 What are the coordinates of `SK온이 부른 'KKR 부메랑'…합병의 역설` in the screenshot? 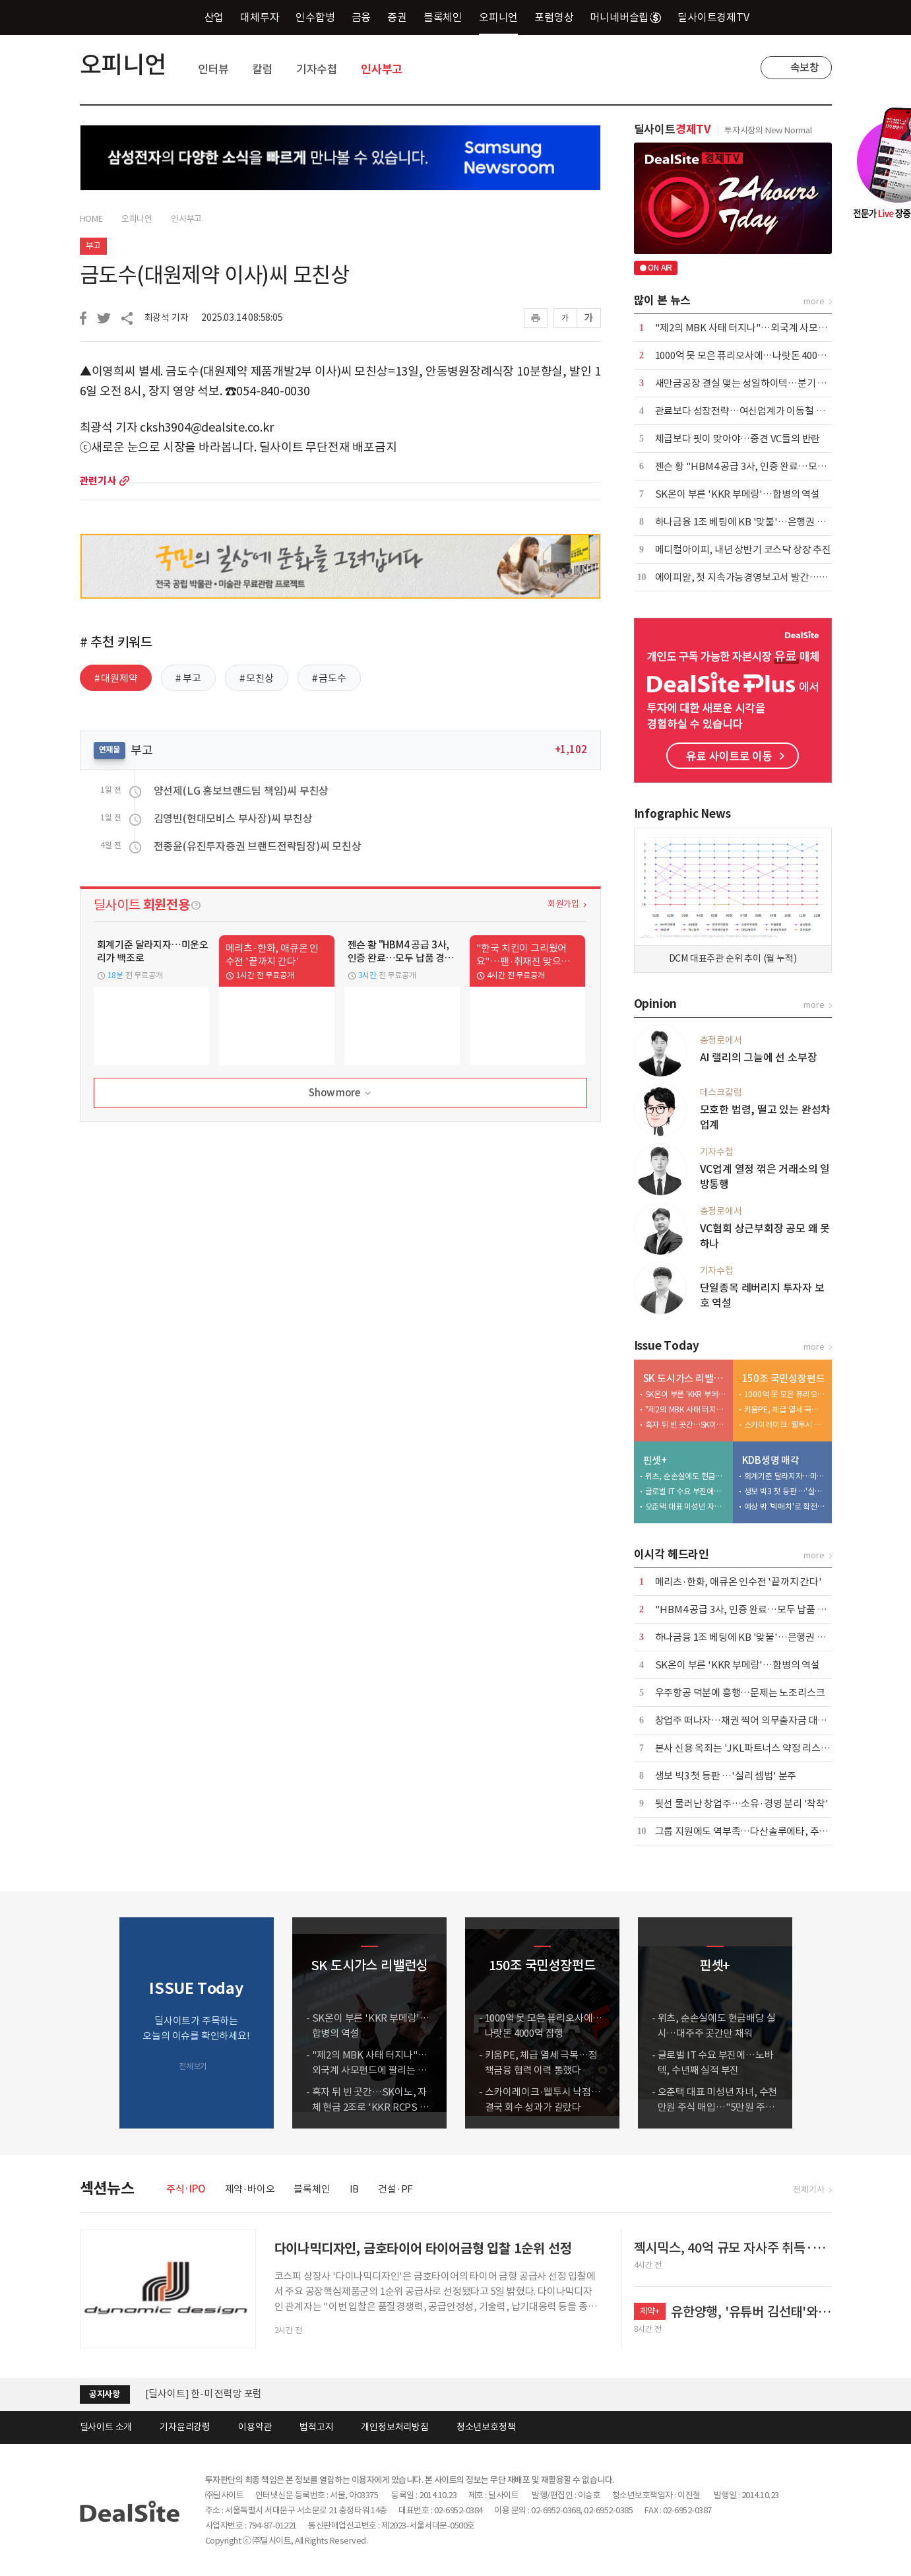 It's located at (737, 494).